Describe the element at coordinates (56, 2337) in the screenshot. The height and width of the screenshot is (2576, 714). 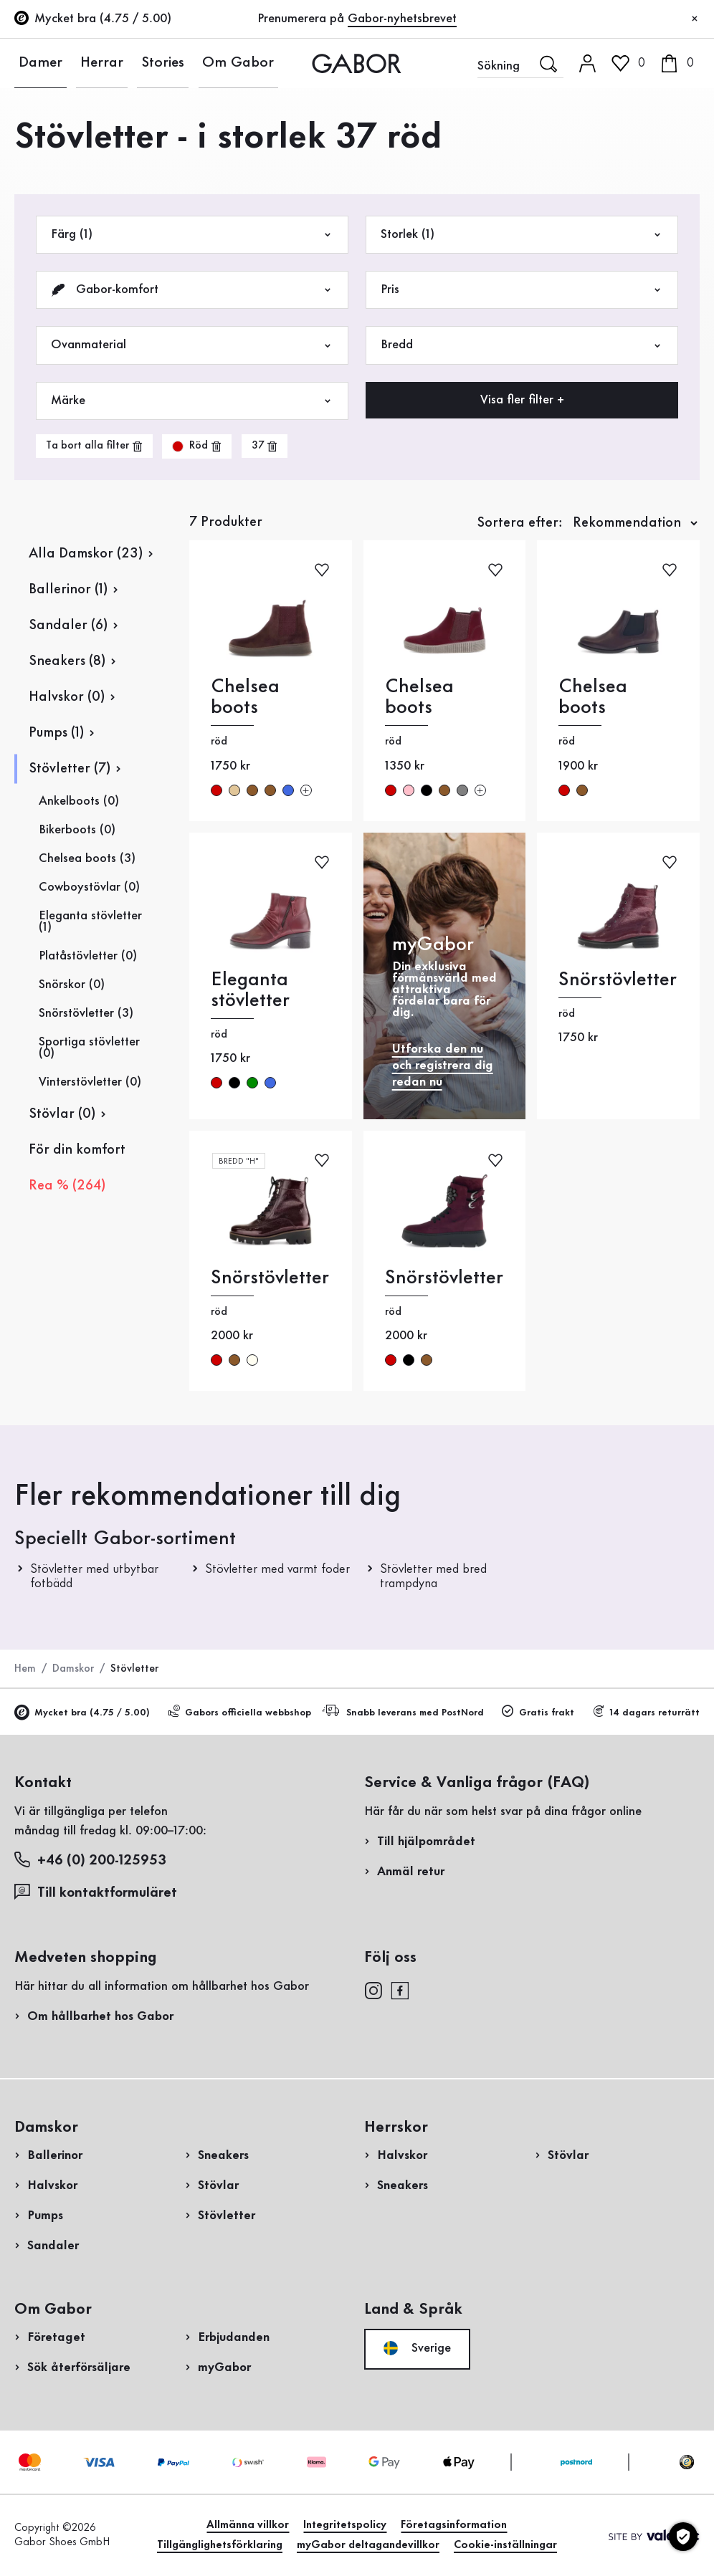
I see `Företaget` at that location.